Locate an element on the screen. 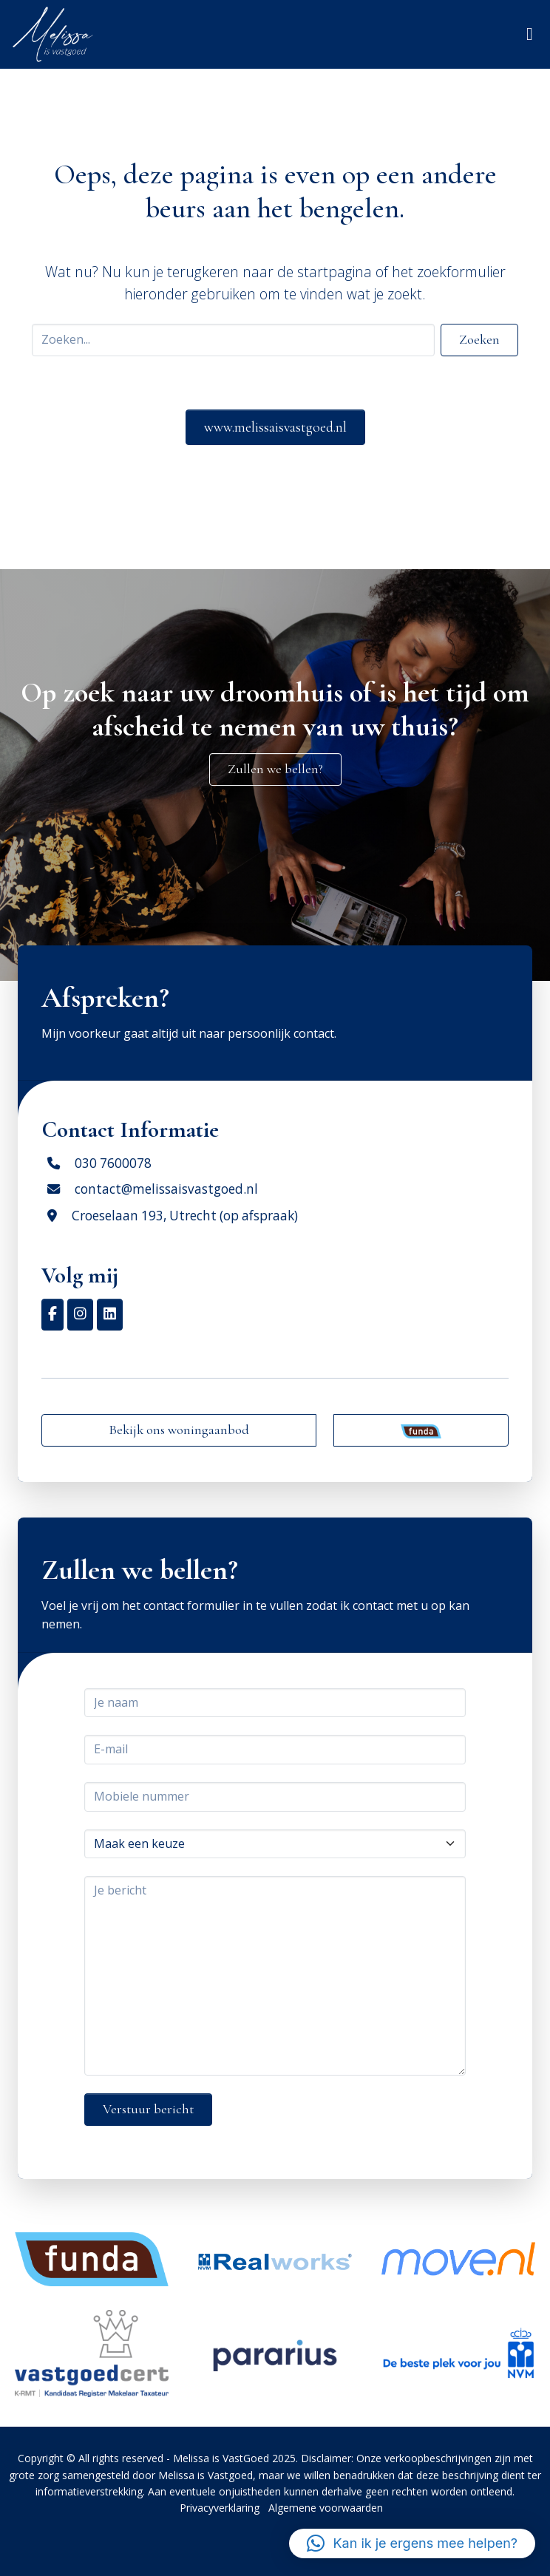  www.melissaisvastgoed.nl is located at coordinates (275, 427).